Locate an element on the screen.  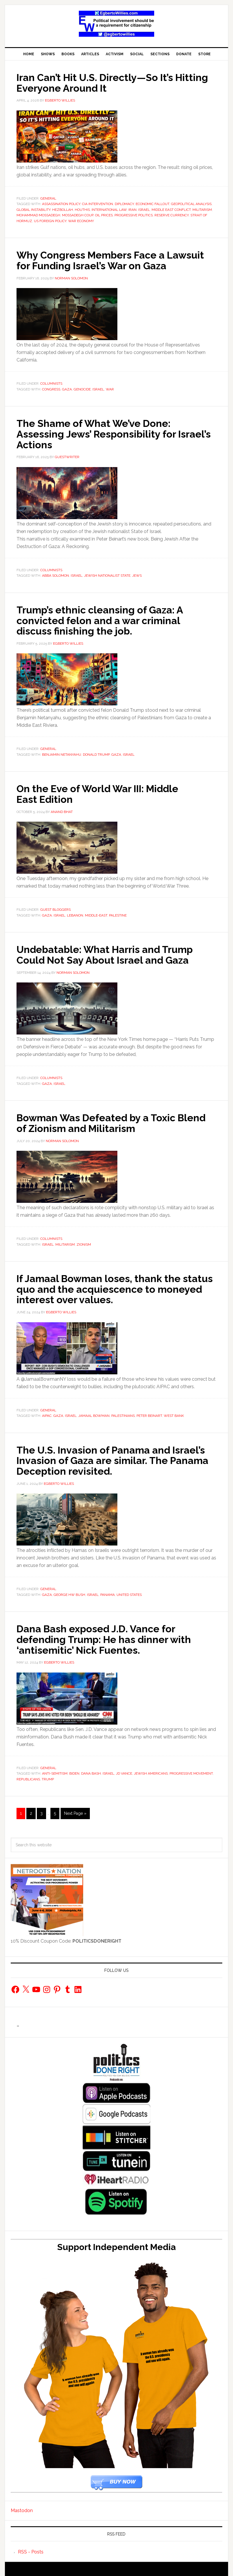
Iran Can’t Hit U.S. Directly—So It’s Hitting Everyone Around It is located at coordinates (100, 82).